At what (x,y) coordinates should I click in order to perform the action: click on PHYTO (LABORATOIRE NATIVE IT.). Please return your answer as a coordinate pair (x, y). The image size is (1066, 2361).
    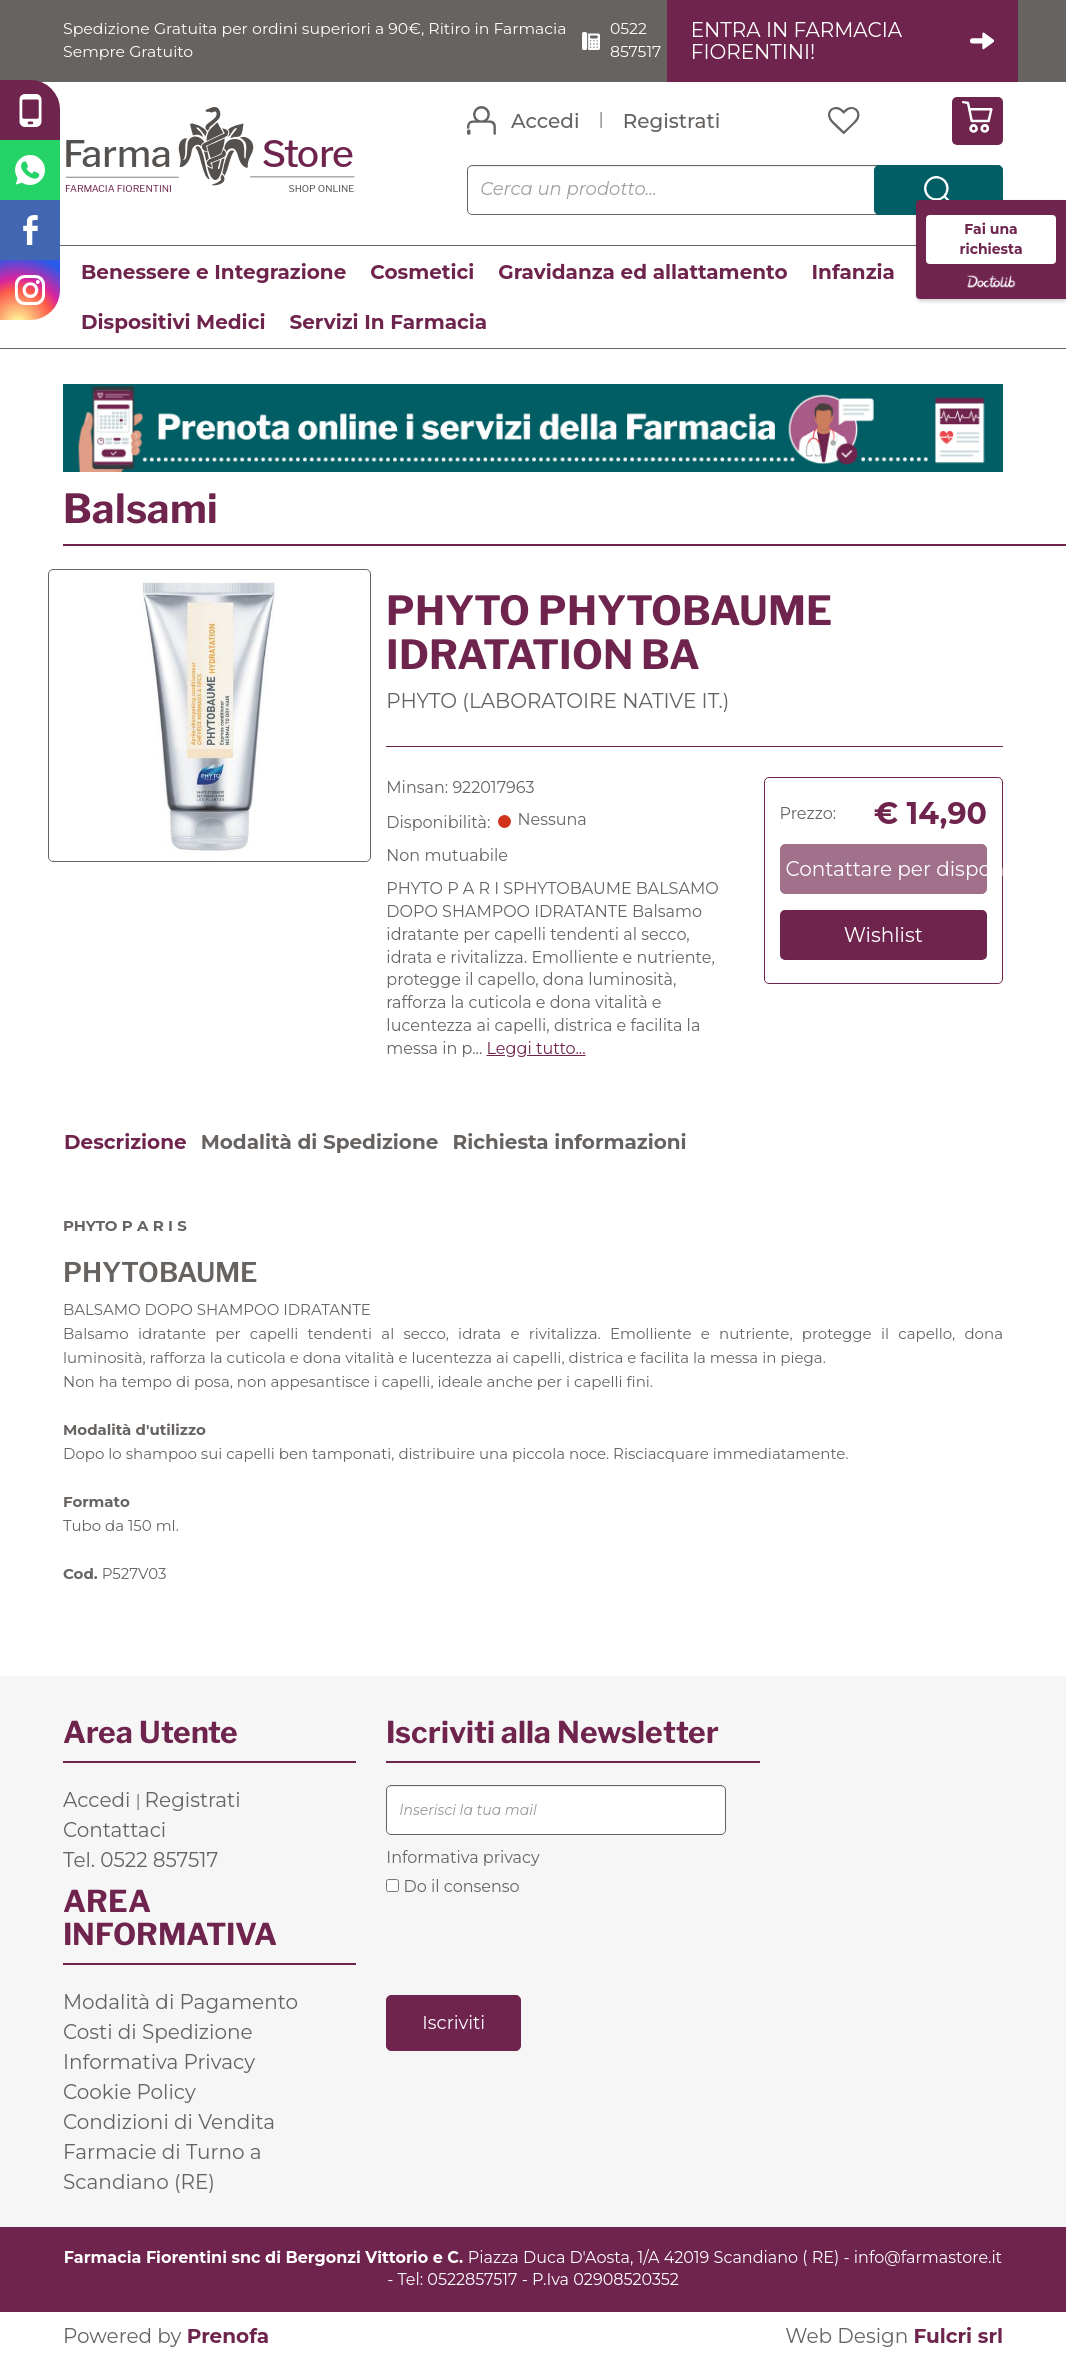
    Looking at the image, I should click on (557, 701).